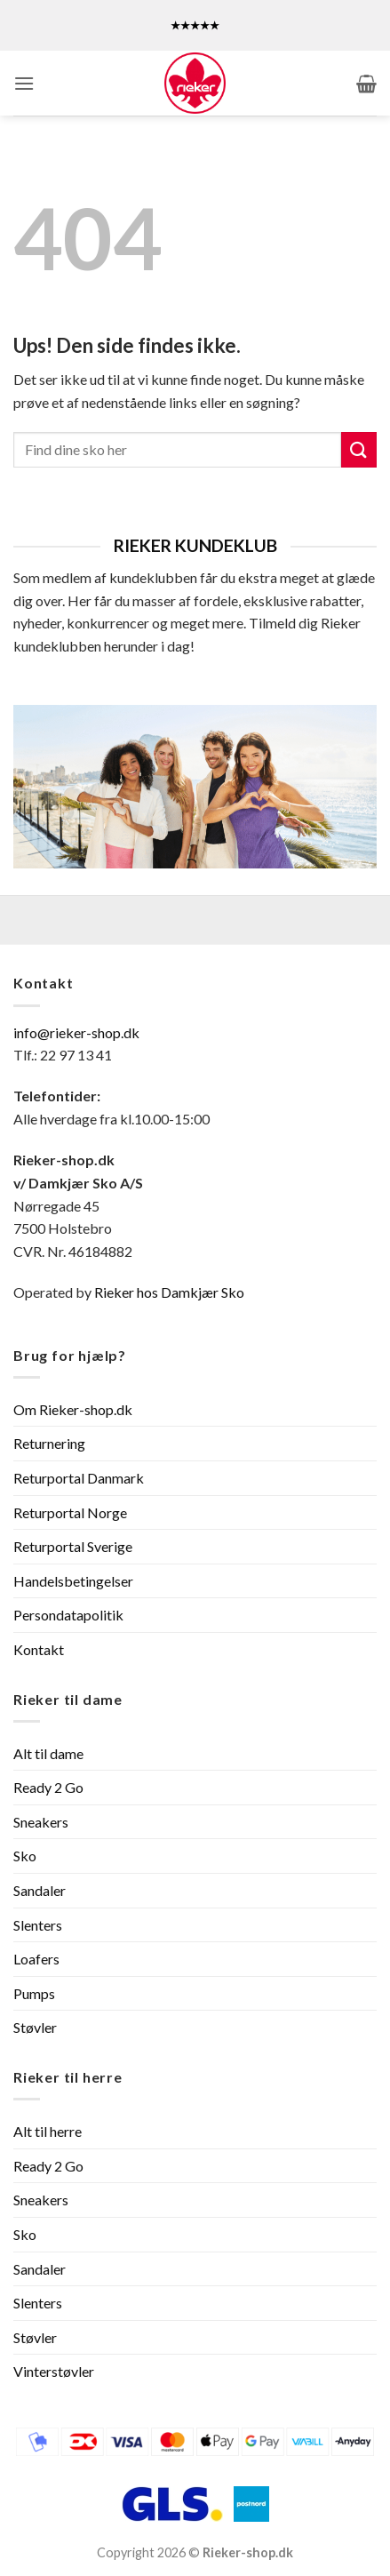  What do you see at coordinates (40, 1821) in the screenshot?
I see `Sneakers` at bounding box center [40, 1821].